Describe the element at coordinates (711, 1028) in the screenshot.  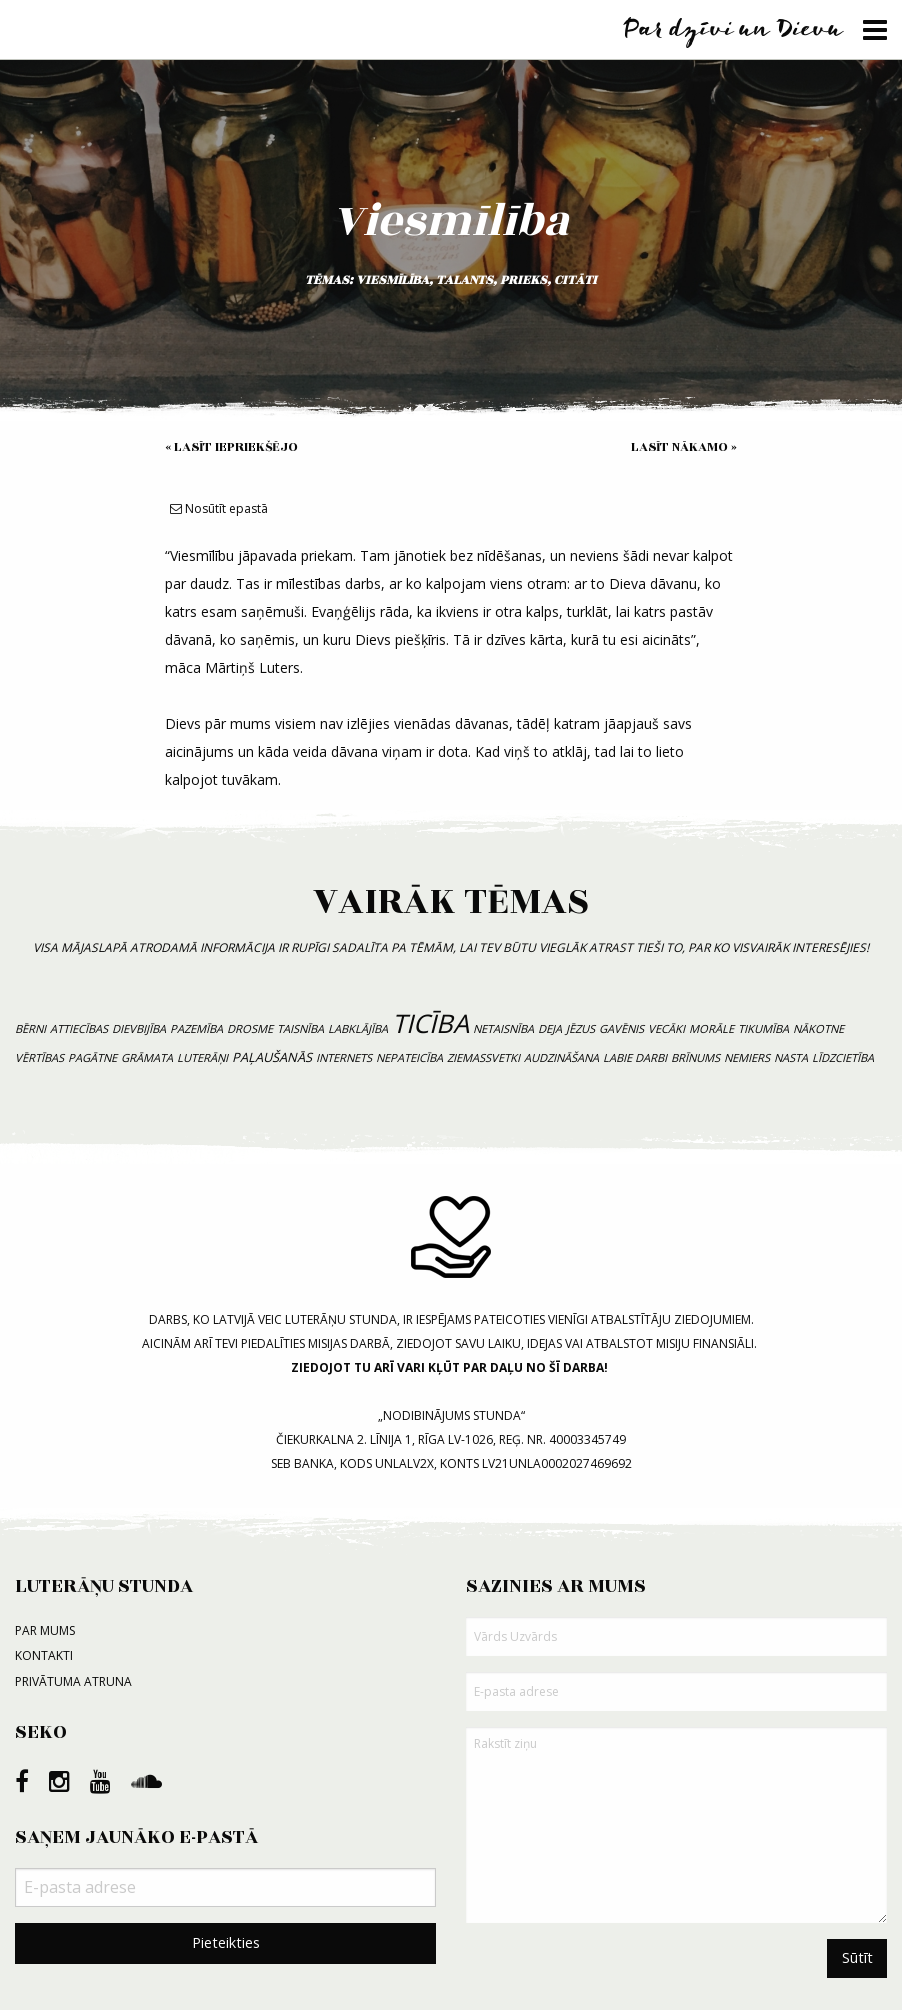
I see `morāle` at that location.